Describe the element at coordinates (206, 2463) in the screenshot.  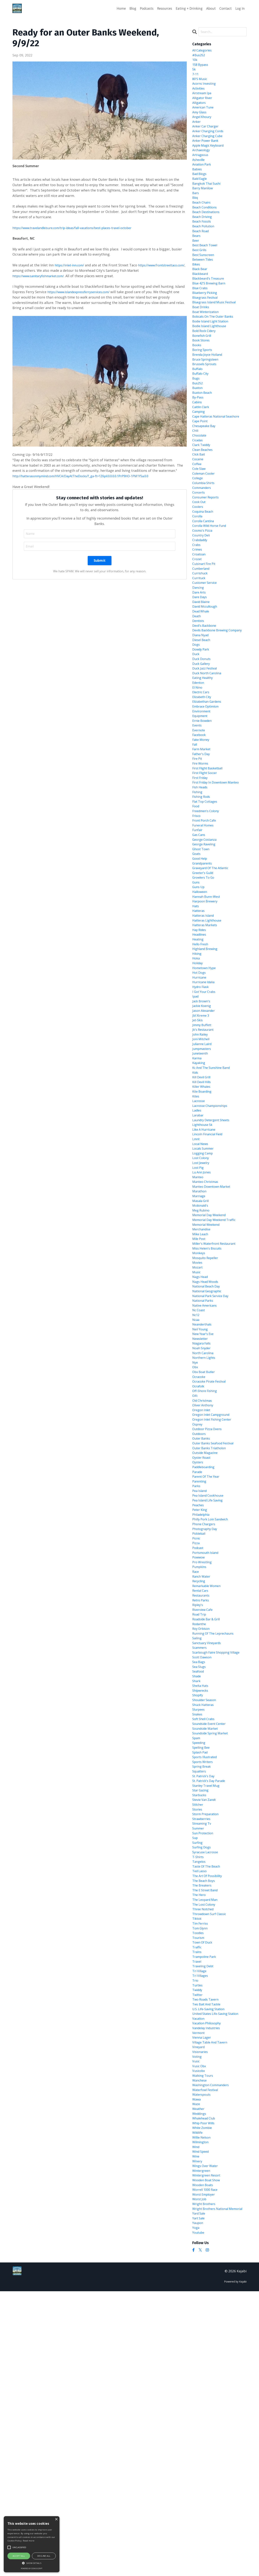
I see `worrell 1000 race` at that location.